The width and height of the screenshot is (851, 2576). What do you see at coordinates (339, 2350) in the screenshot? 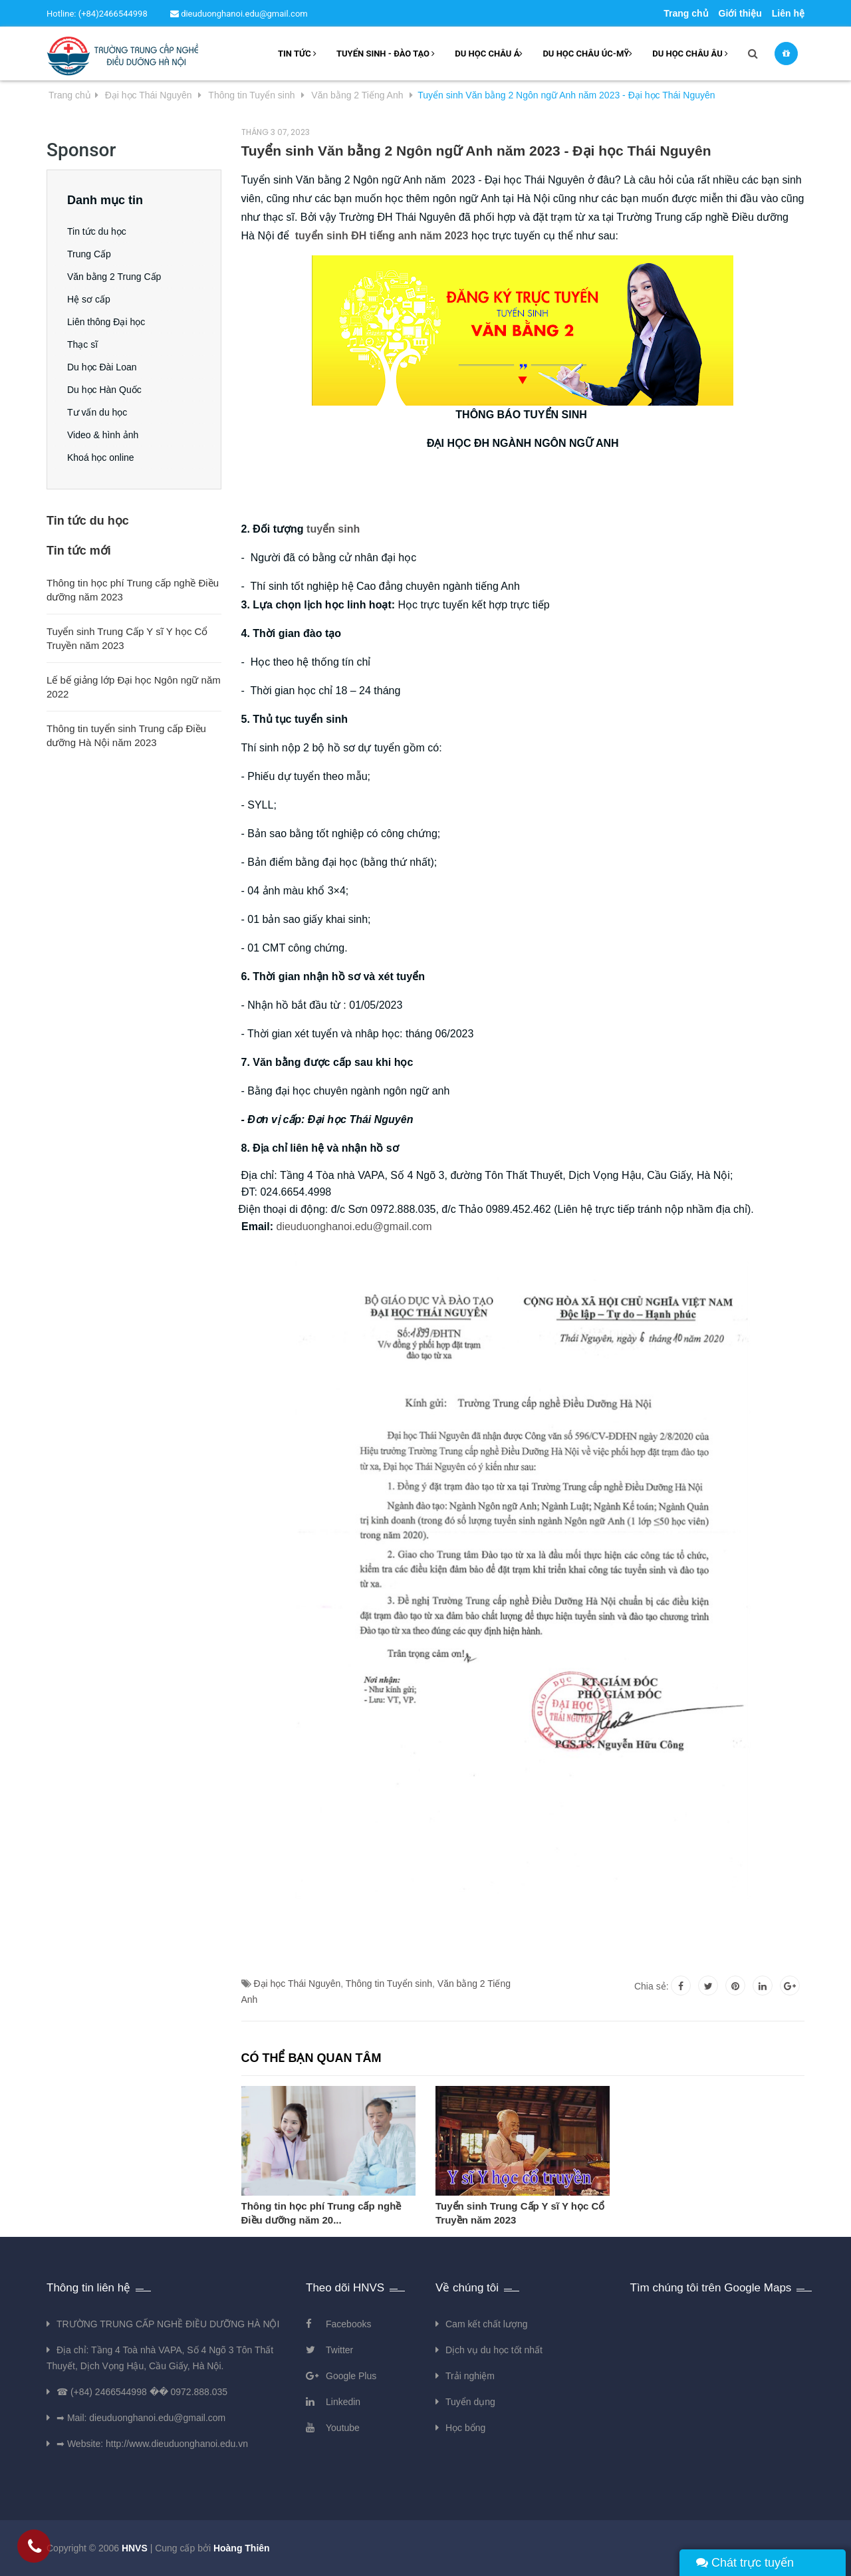
I see `Twitter` at bounding box center [339, 2350].